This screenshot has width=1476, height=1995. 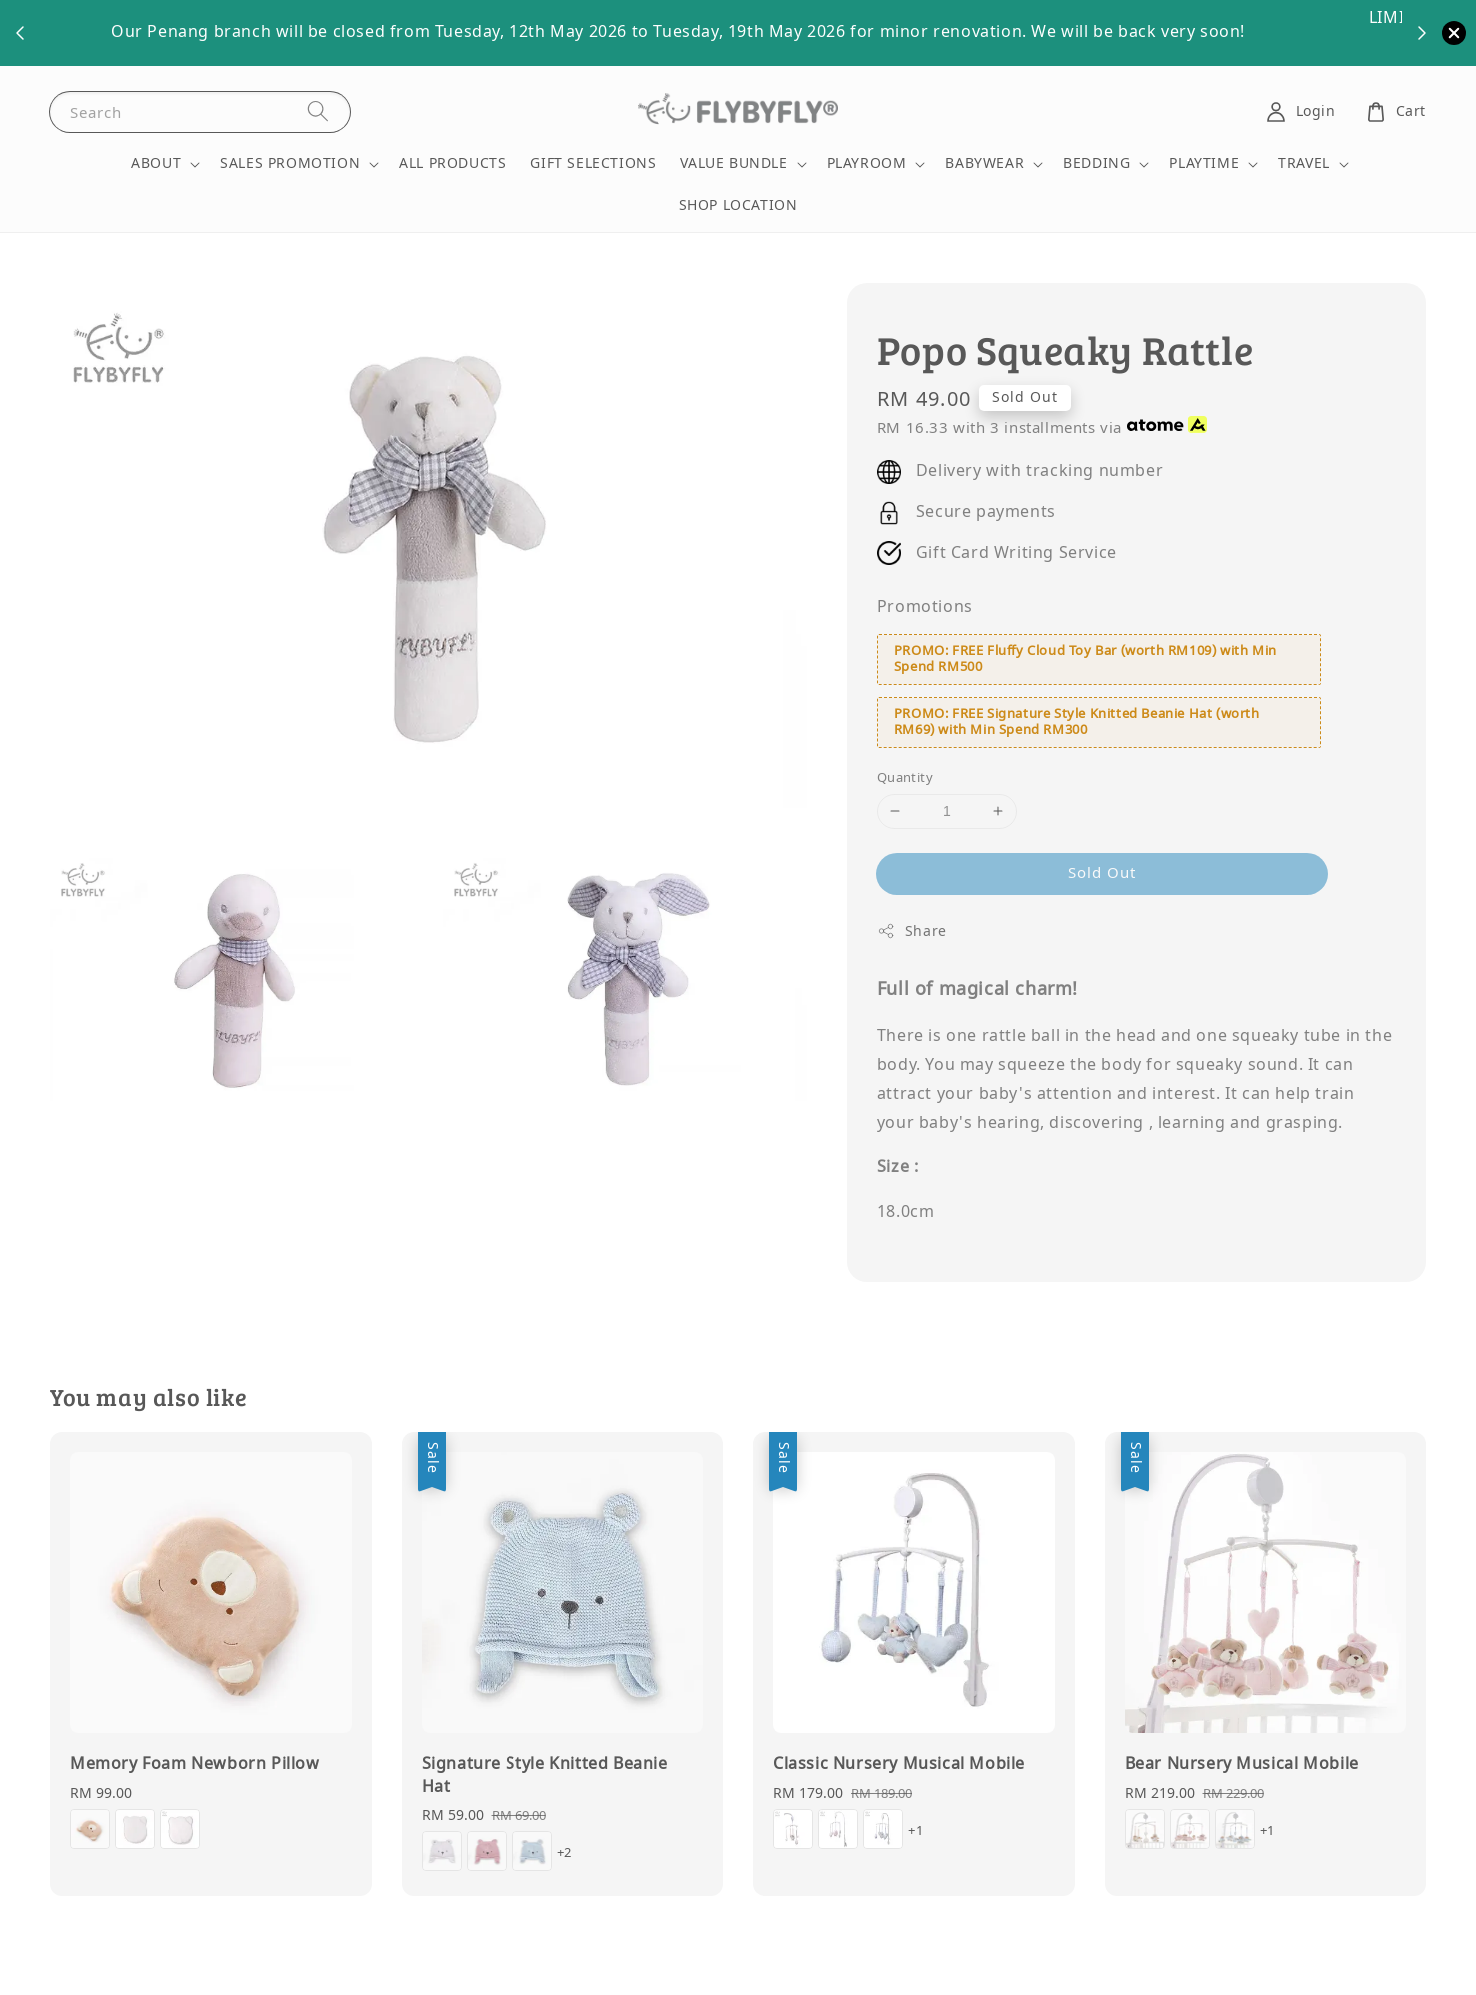 I want to click on Sold Out, so click(x=1102, y=873).